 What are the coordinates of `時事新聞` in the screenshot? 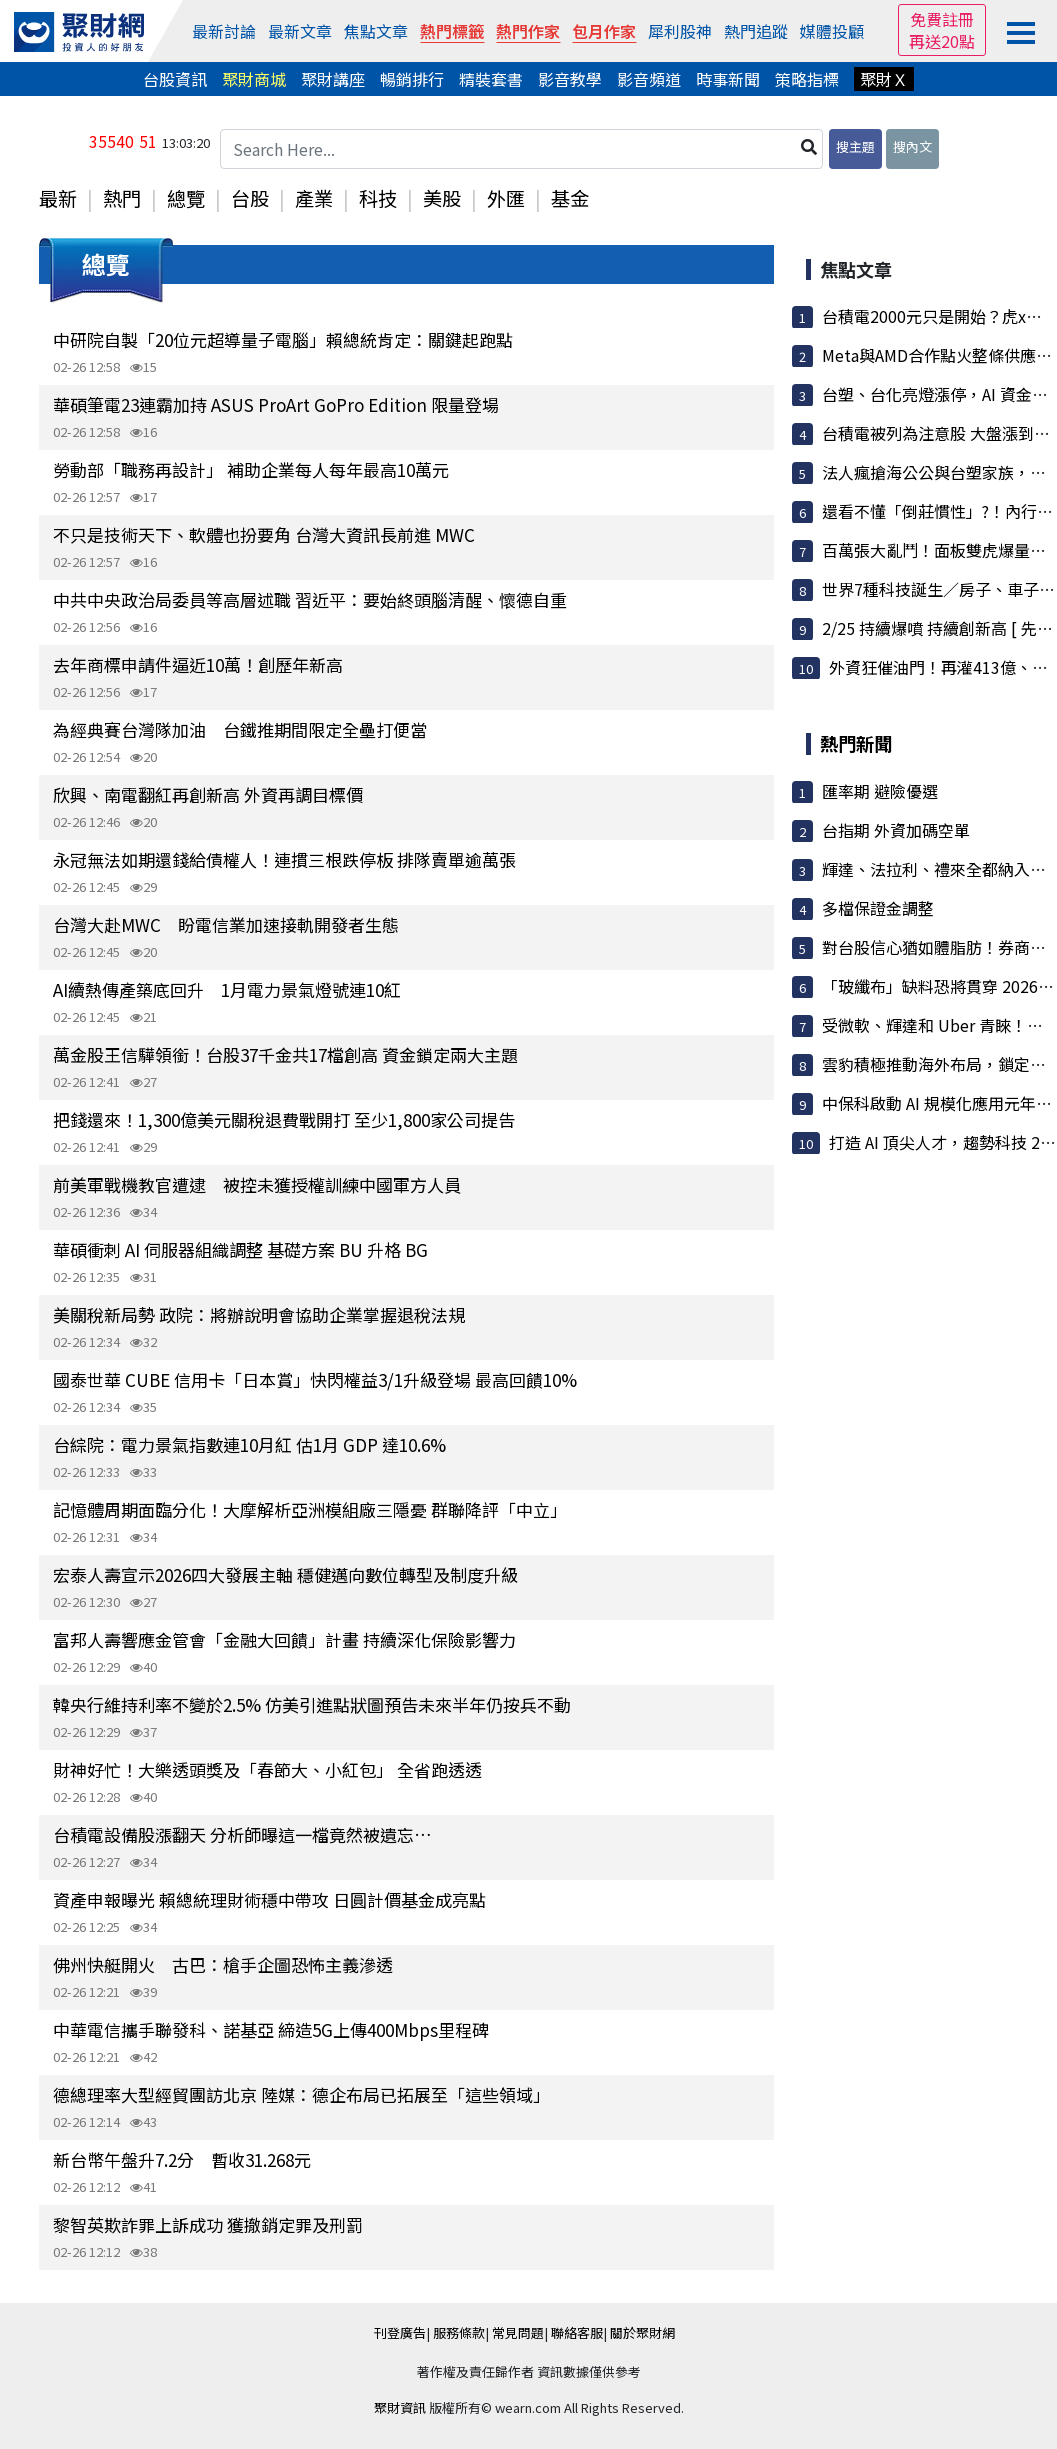 It's located at (728, 79).